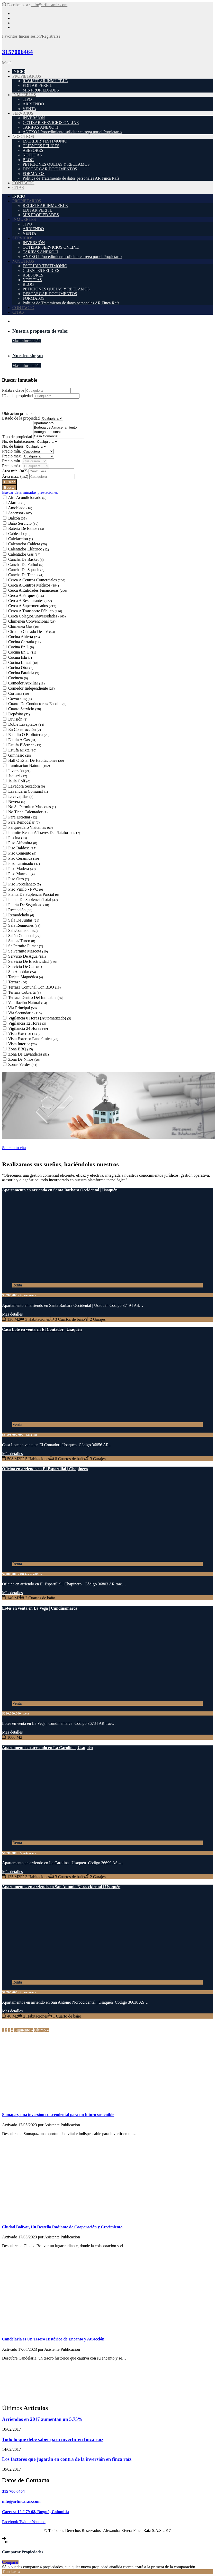  What do you see at coordinates (34, 987) in the screenshot?
I see `Terraza Comunal Con BBQ` at bounding box center [34, 987].